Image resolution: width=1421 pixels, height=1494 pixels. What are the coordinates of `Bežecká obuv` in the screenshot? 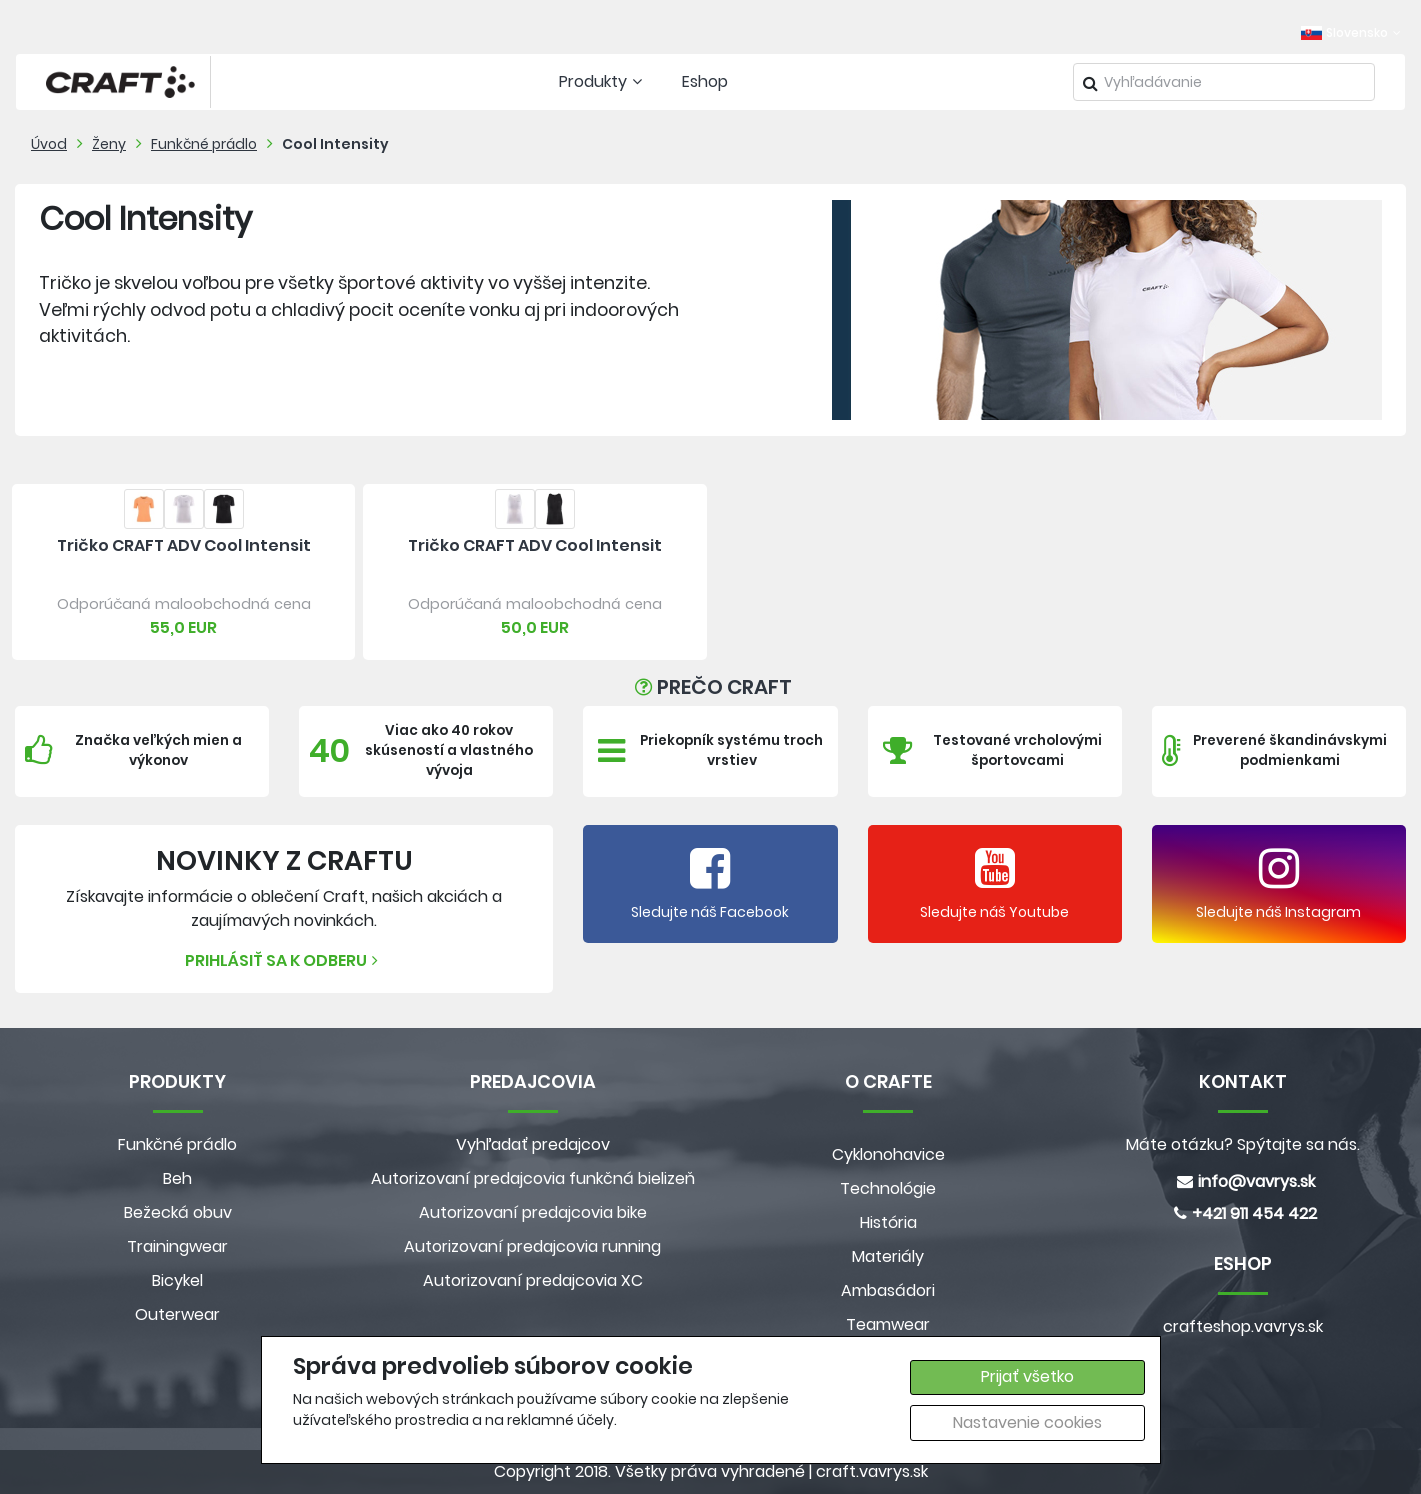 It's located at (178, 1212).